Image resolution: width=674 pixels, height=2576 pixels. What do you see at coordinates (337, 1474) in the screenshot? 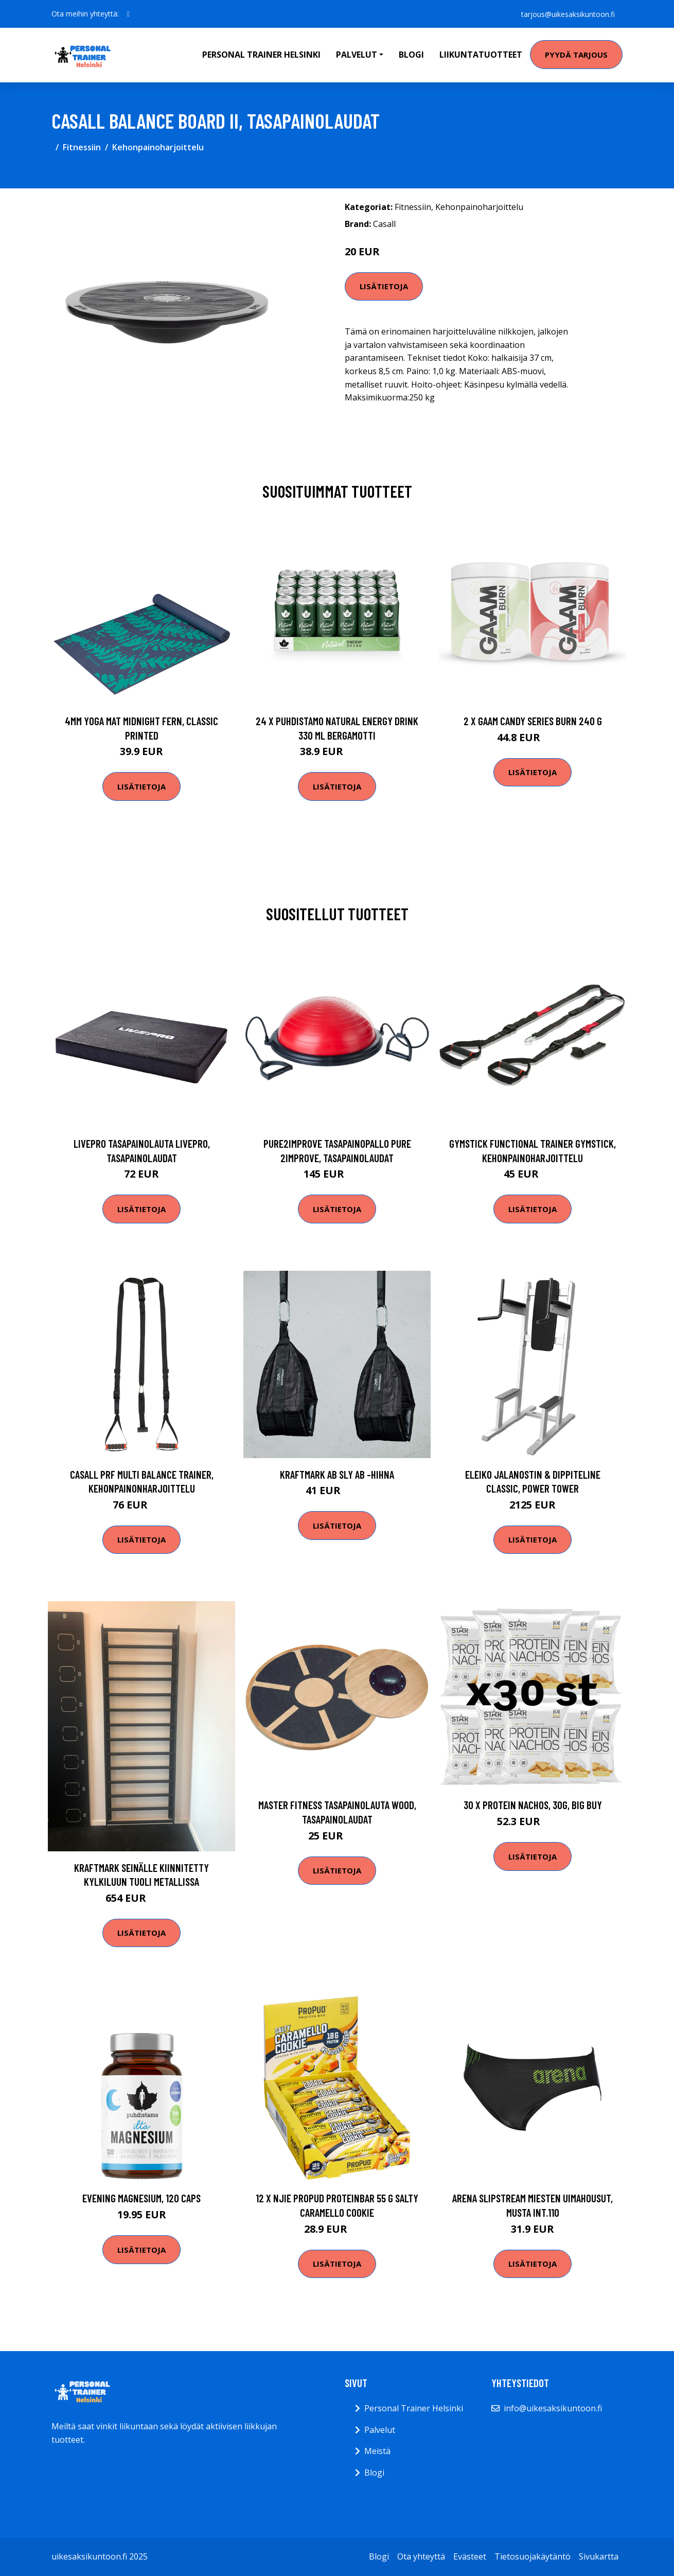
I see `Kraftmark Ab sly ab -hihna` at bounding box center [337, 1474].